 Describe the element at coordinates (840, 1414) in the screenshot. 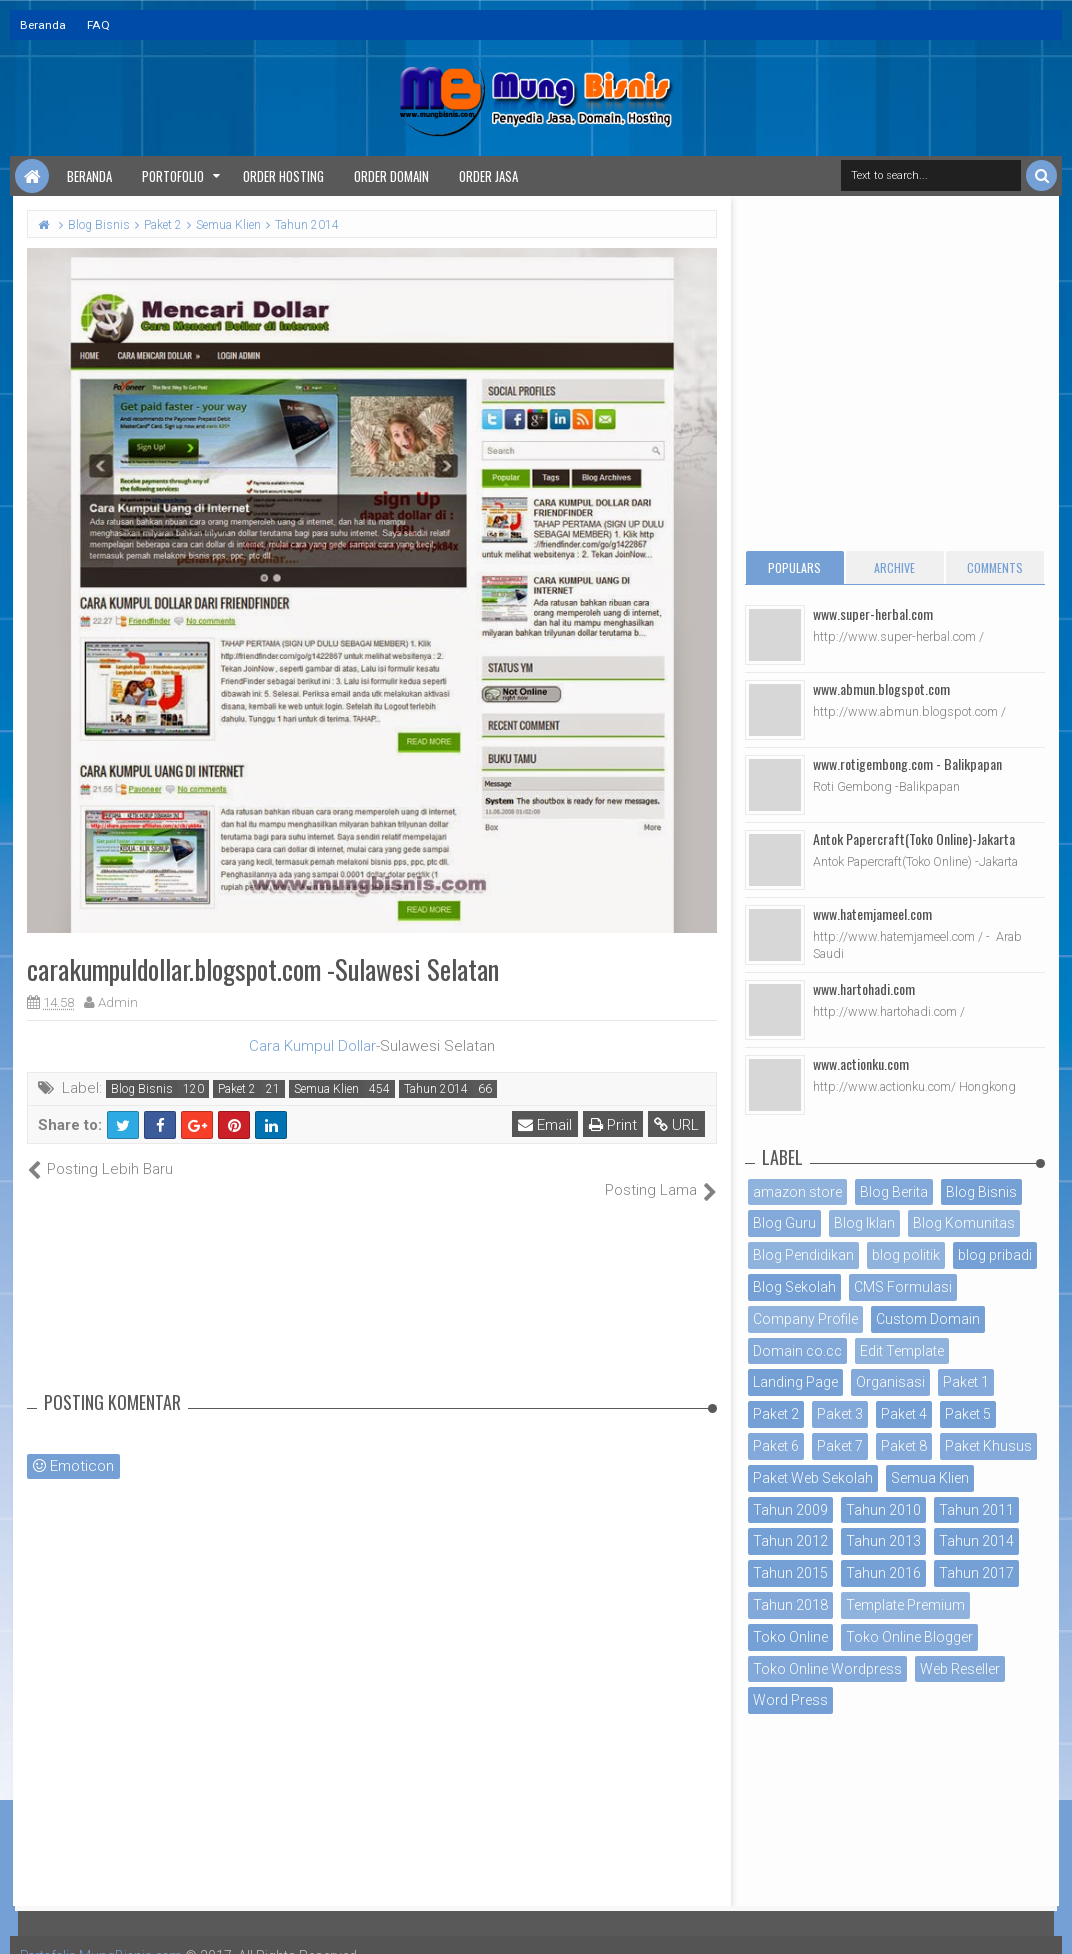

I see `Paket 3` at that location.